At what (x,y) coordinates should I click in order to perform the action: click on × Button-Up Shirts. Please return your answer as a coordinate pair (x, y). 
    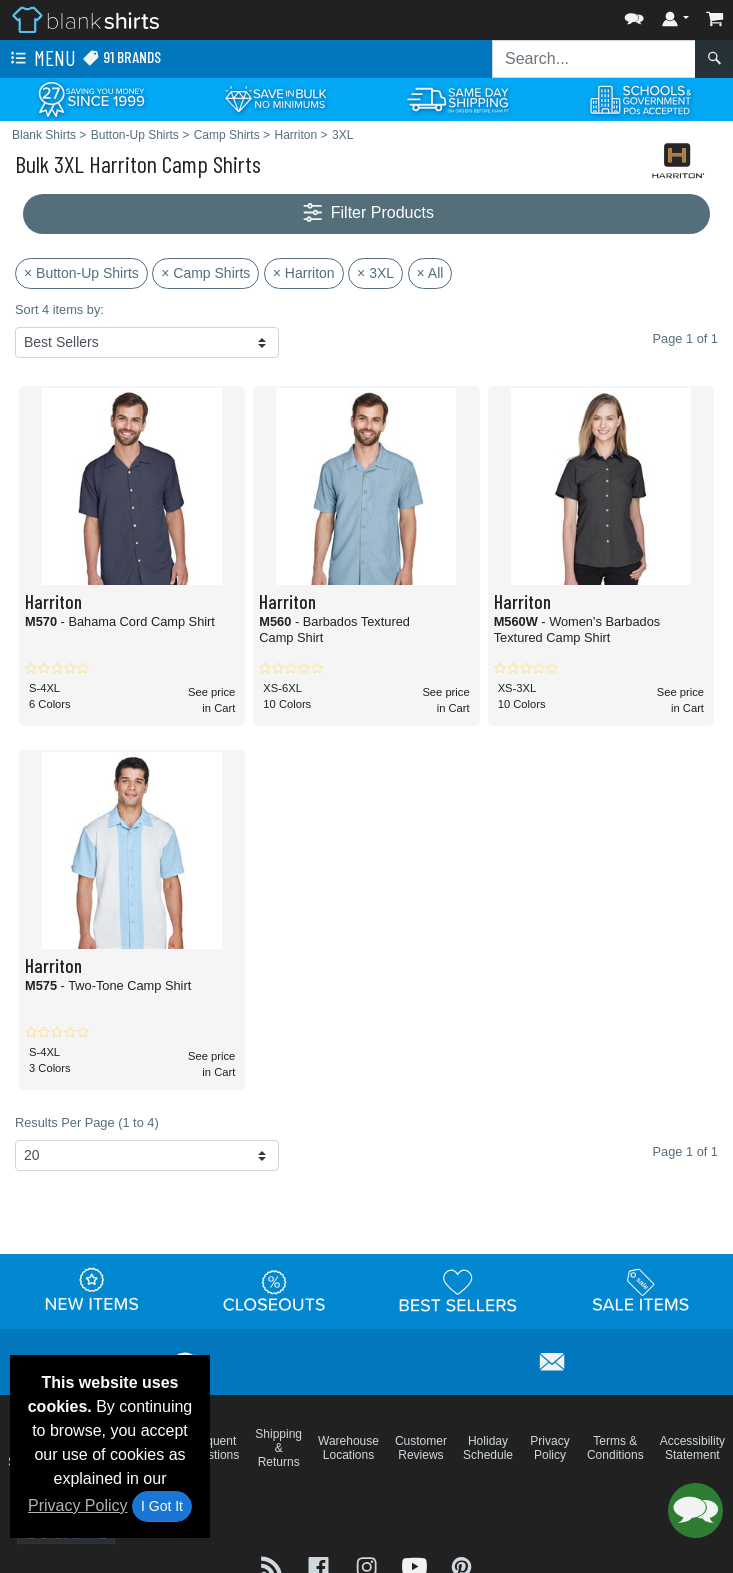
    Looking at the image, I should click on (81, 273).